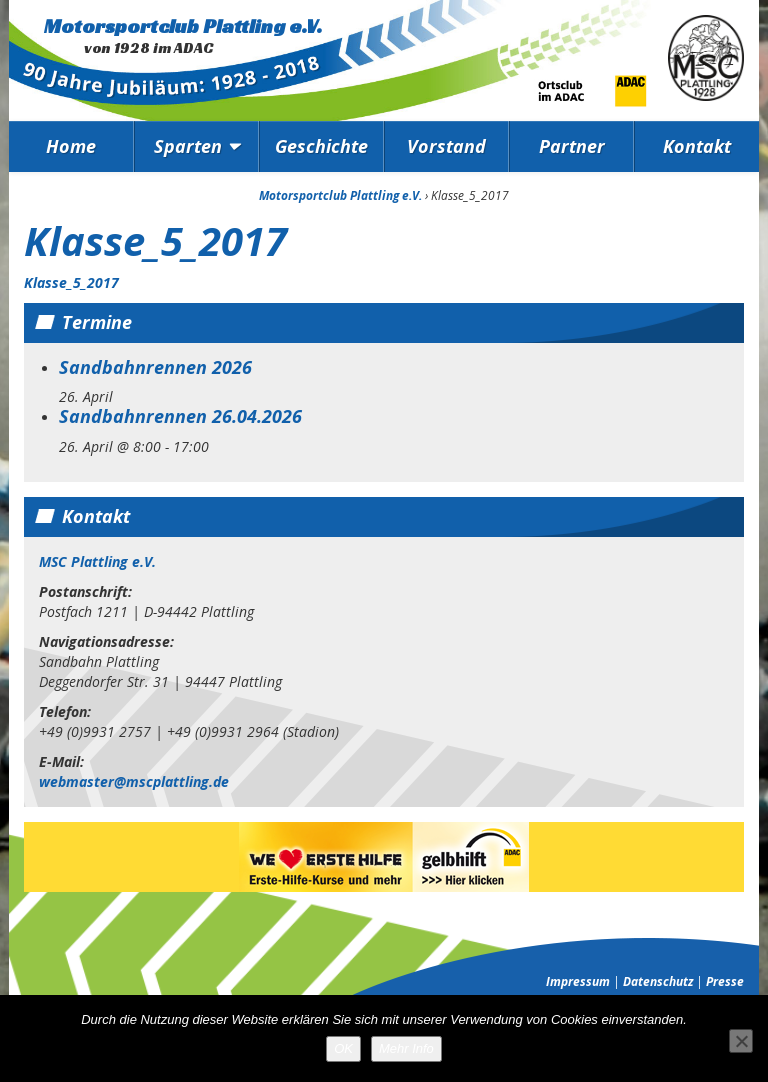 This screenshot has height=1082, width=768. Describe the element at coordinates (134, 781) in the screenshot. I see `webmaster@mscplattling.de` at that location.